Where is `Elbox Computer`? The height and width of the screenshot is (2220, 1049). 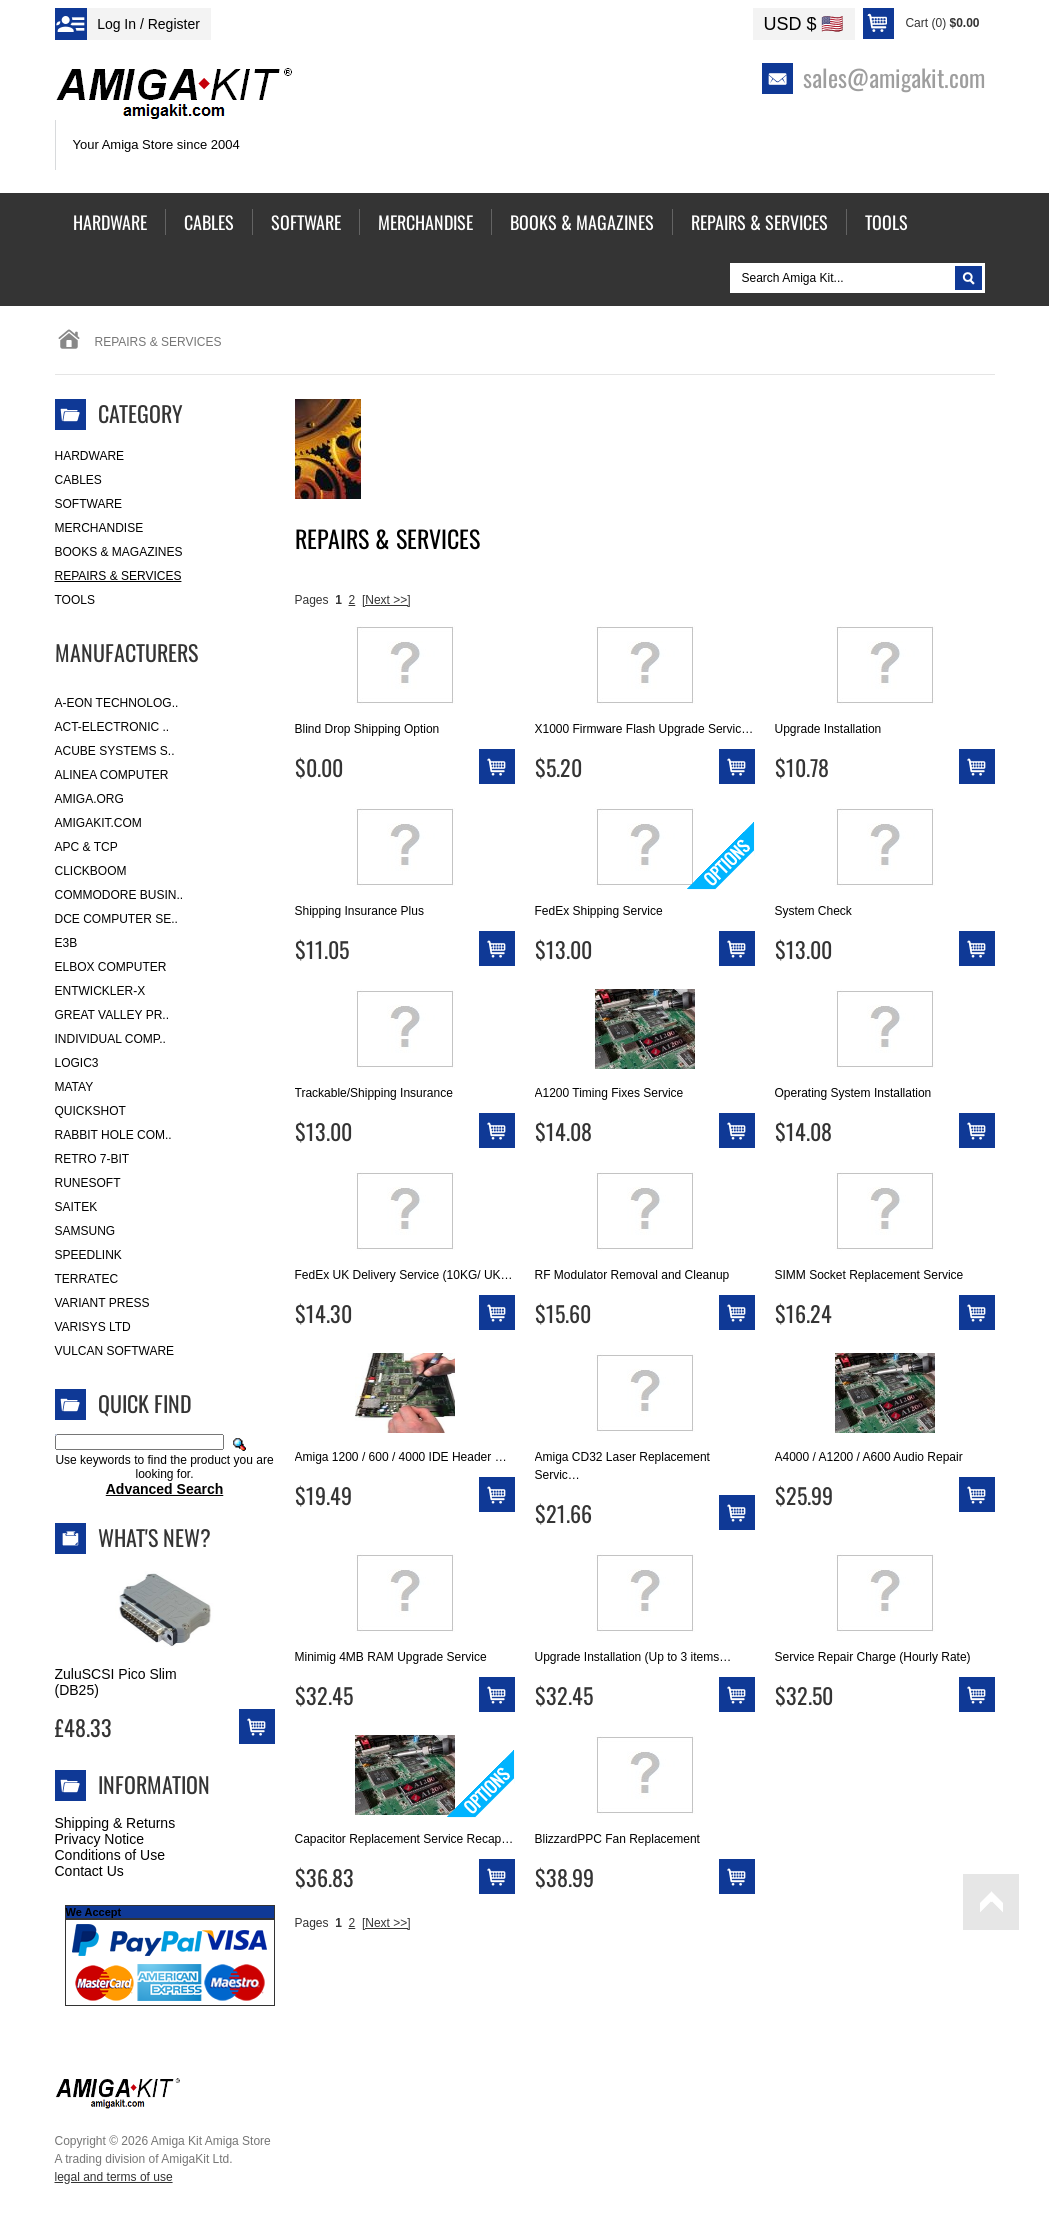 Elbox Computer is located at coordinates (111, 967).